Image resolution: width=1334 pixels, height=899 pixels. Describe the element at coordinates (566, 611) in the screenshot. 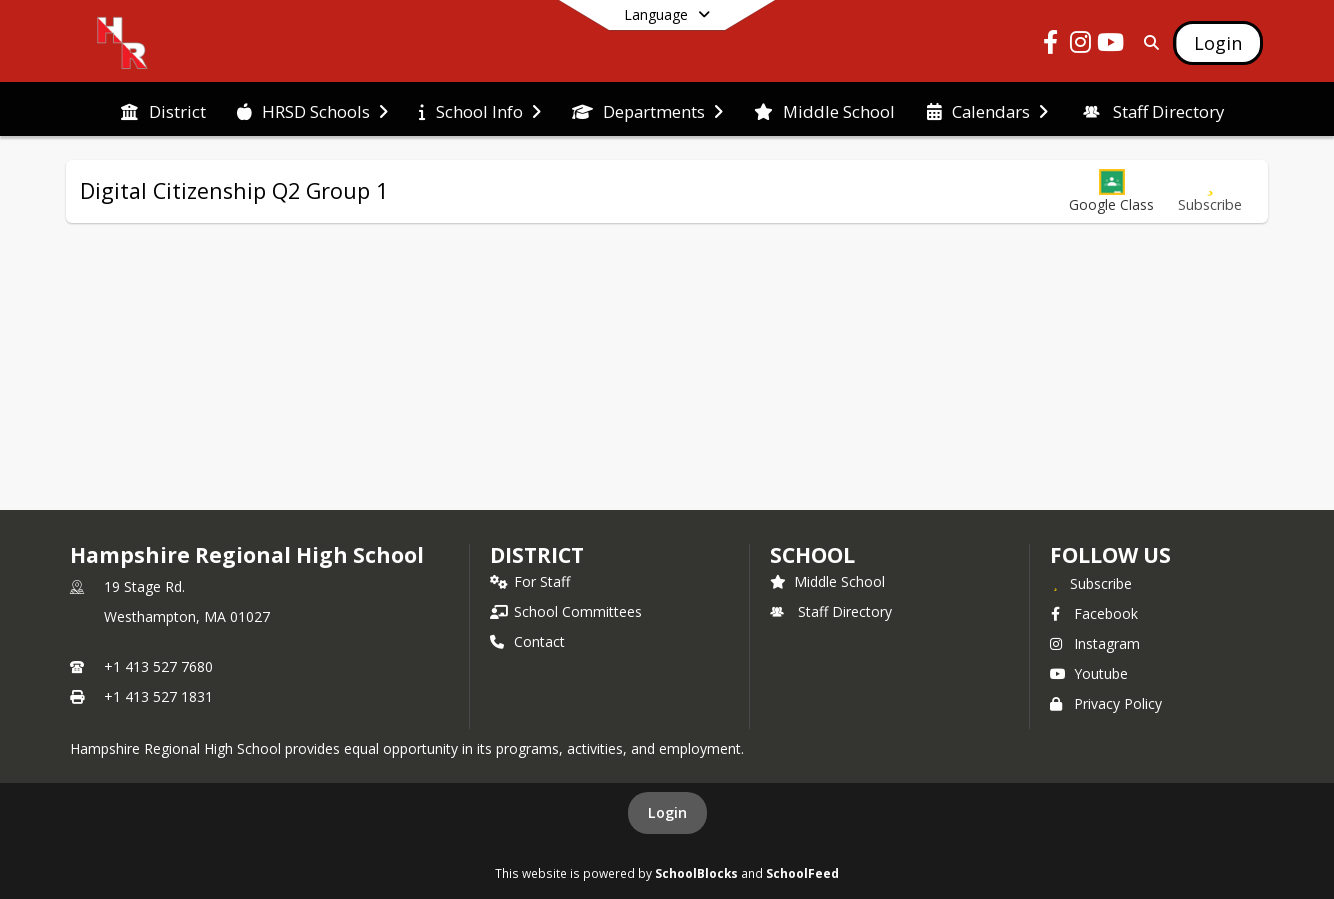

I see `School Committees` at that location.